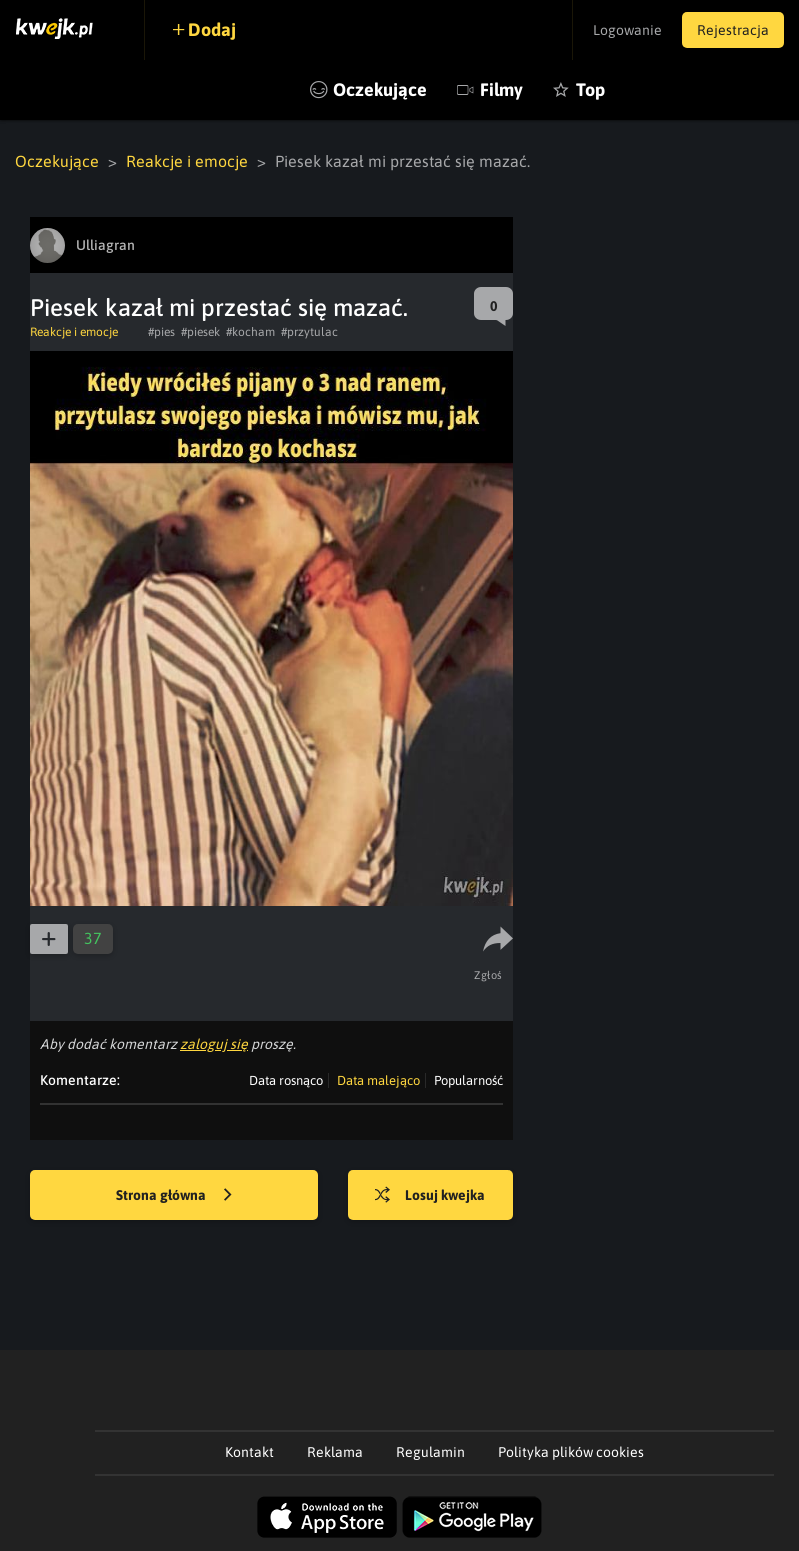  Describe the element at coordinates (250, 332) in the screenshot. I see `#kocham` at that location.